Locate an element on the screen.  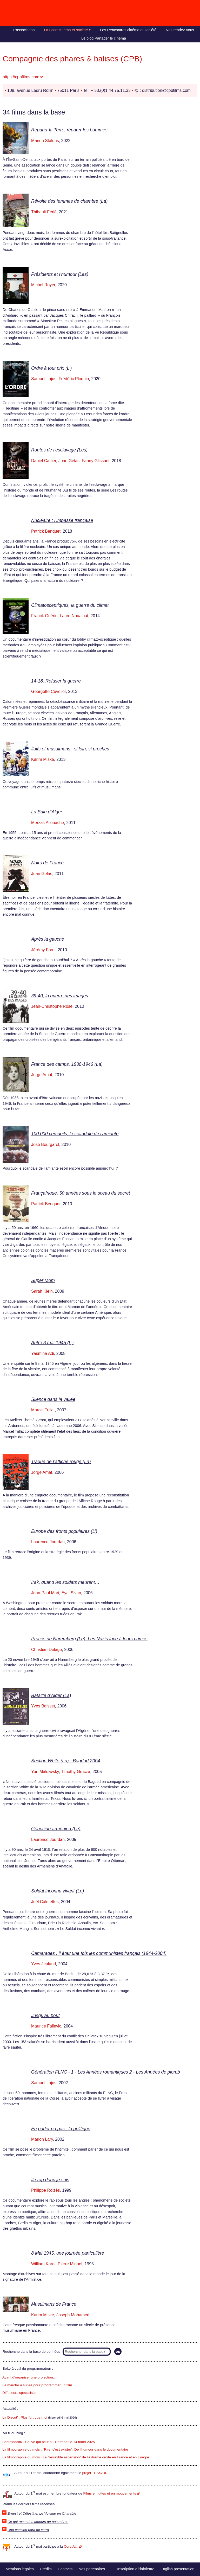
Pierre Miquel is located at coordinates (70, 2264).